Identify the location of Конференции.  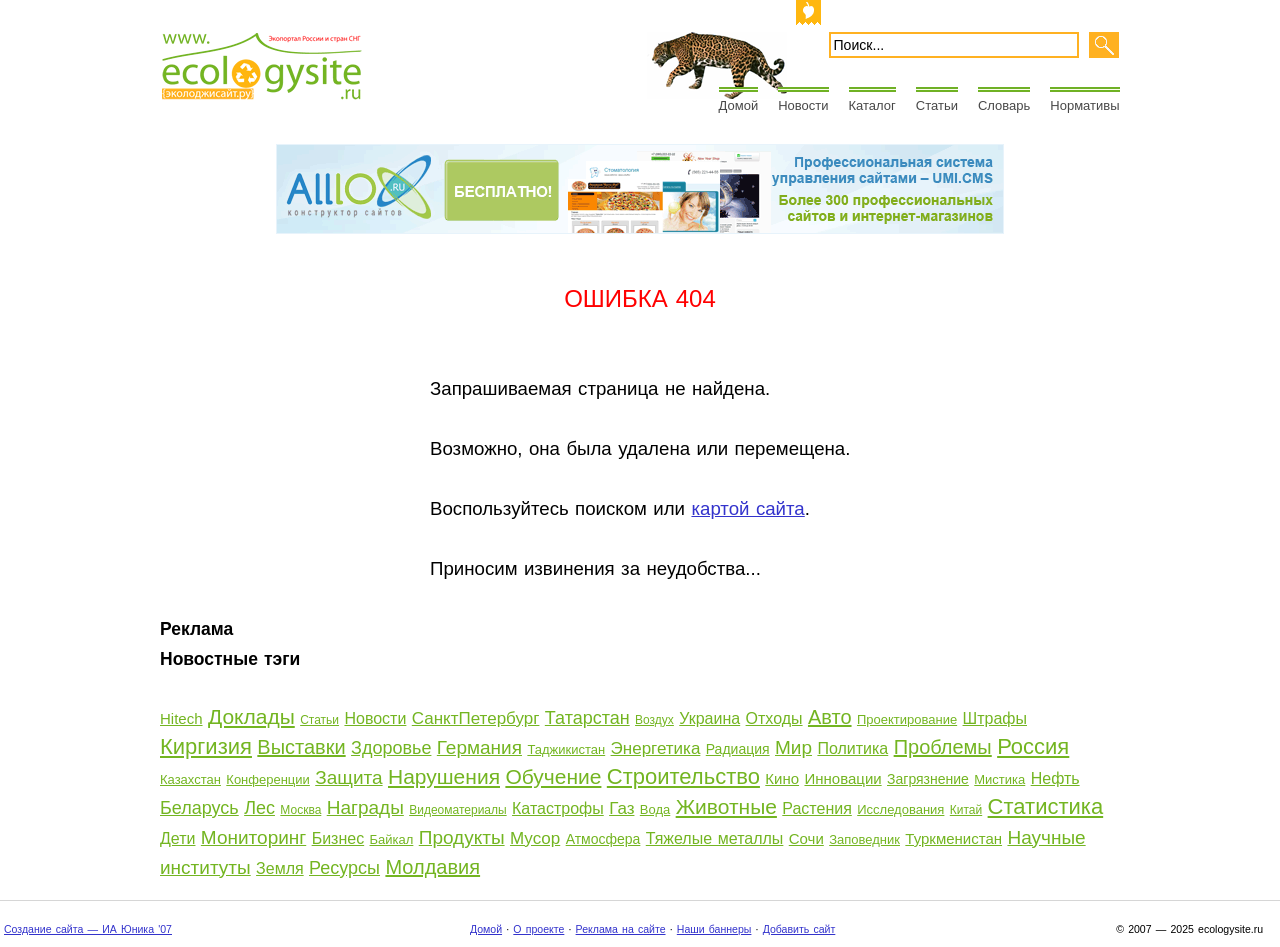
(268, 779).